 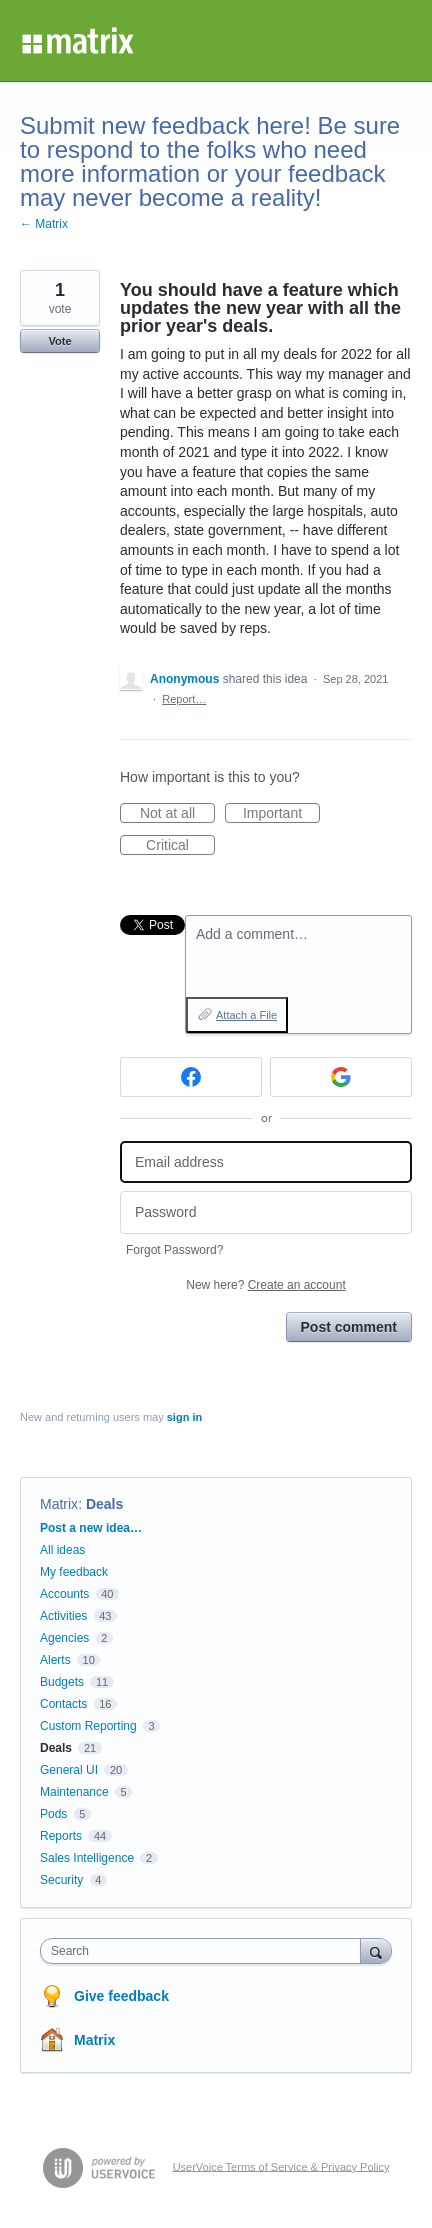 What do you see at coordinates (341, 1077) in the screenshot?
I see `[Google sign in]` at bounding box center [341, 1077].